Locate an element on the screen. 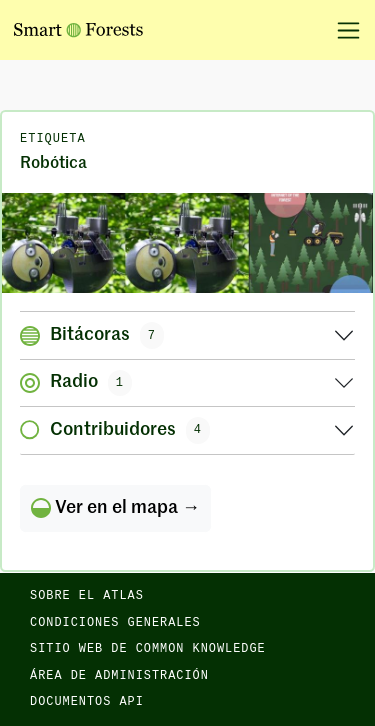 The width and height of the screenshot is (375, 726). Área de administración is located at coordinates (119, 676).